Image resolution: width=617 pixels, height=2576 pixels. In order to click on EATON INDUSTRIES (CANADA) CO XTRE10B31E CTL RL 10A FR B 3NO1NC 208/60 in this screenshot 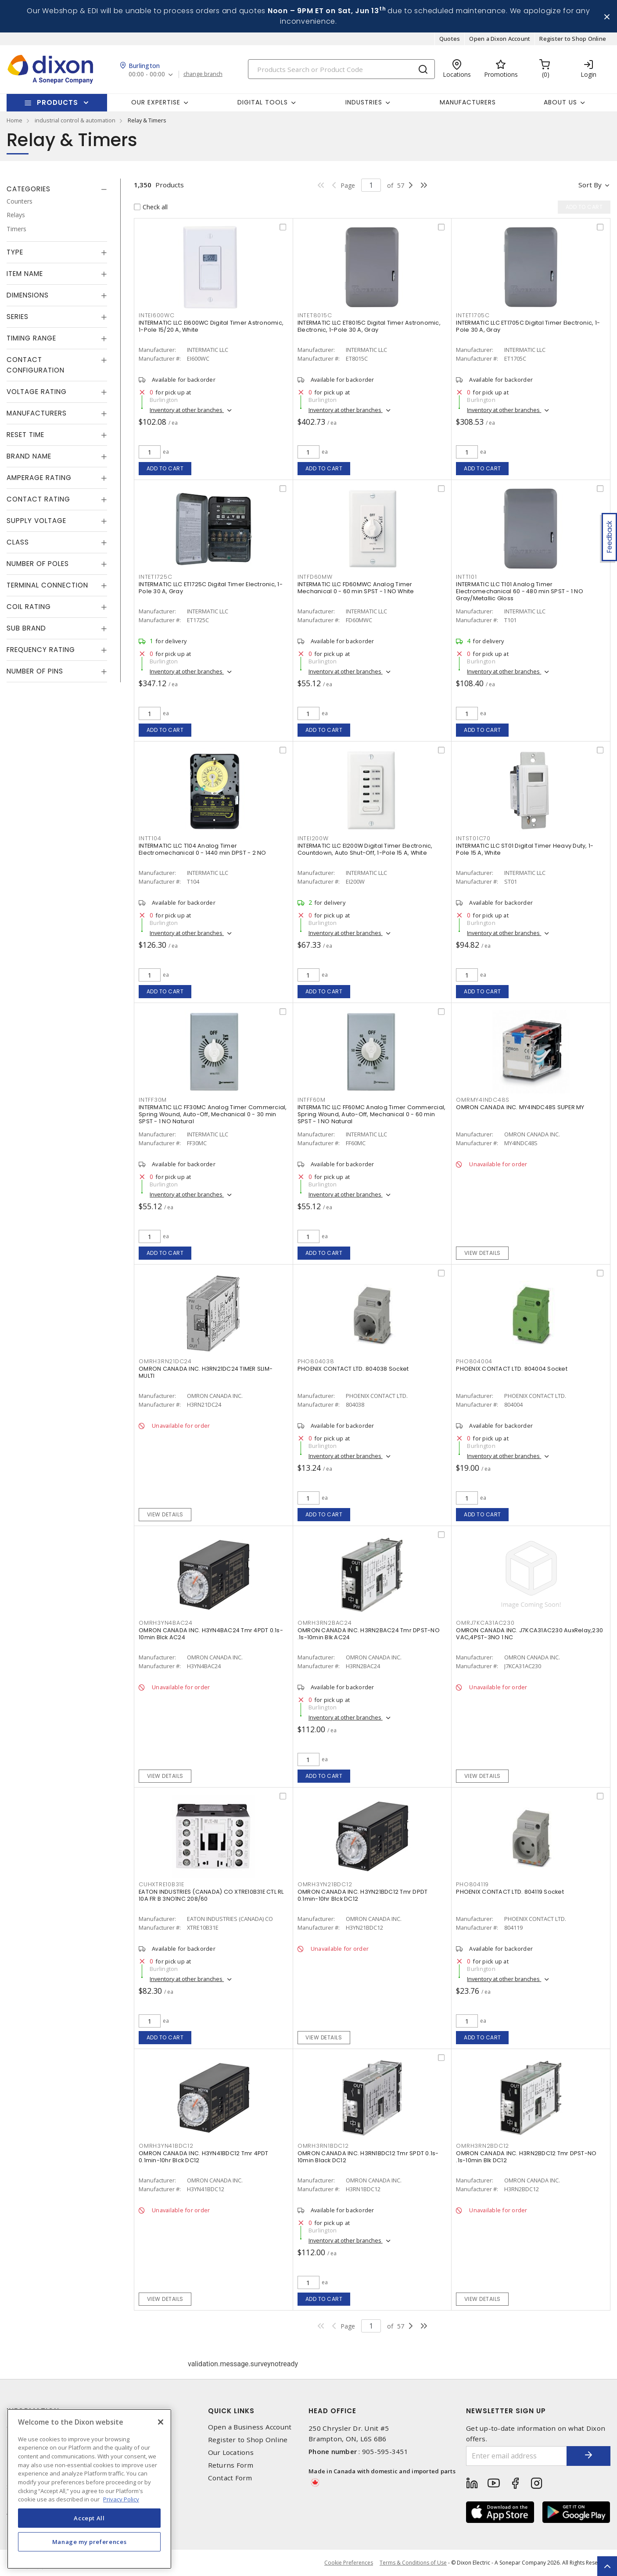, I will do `click(211, 1895)`.